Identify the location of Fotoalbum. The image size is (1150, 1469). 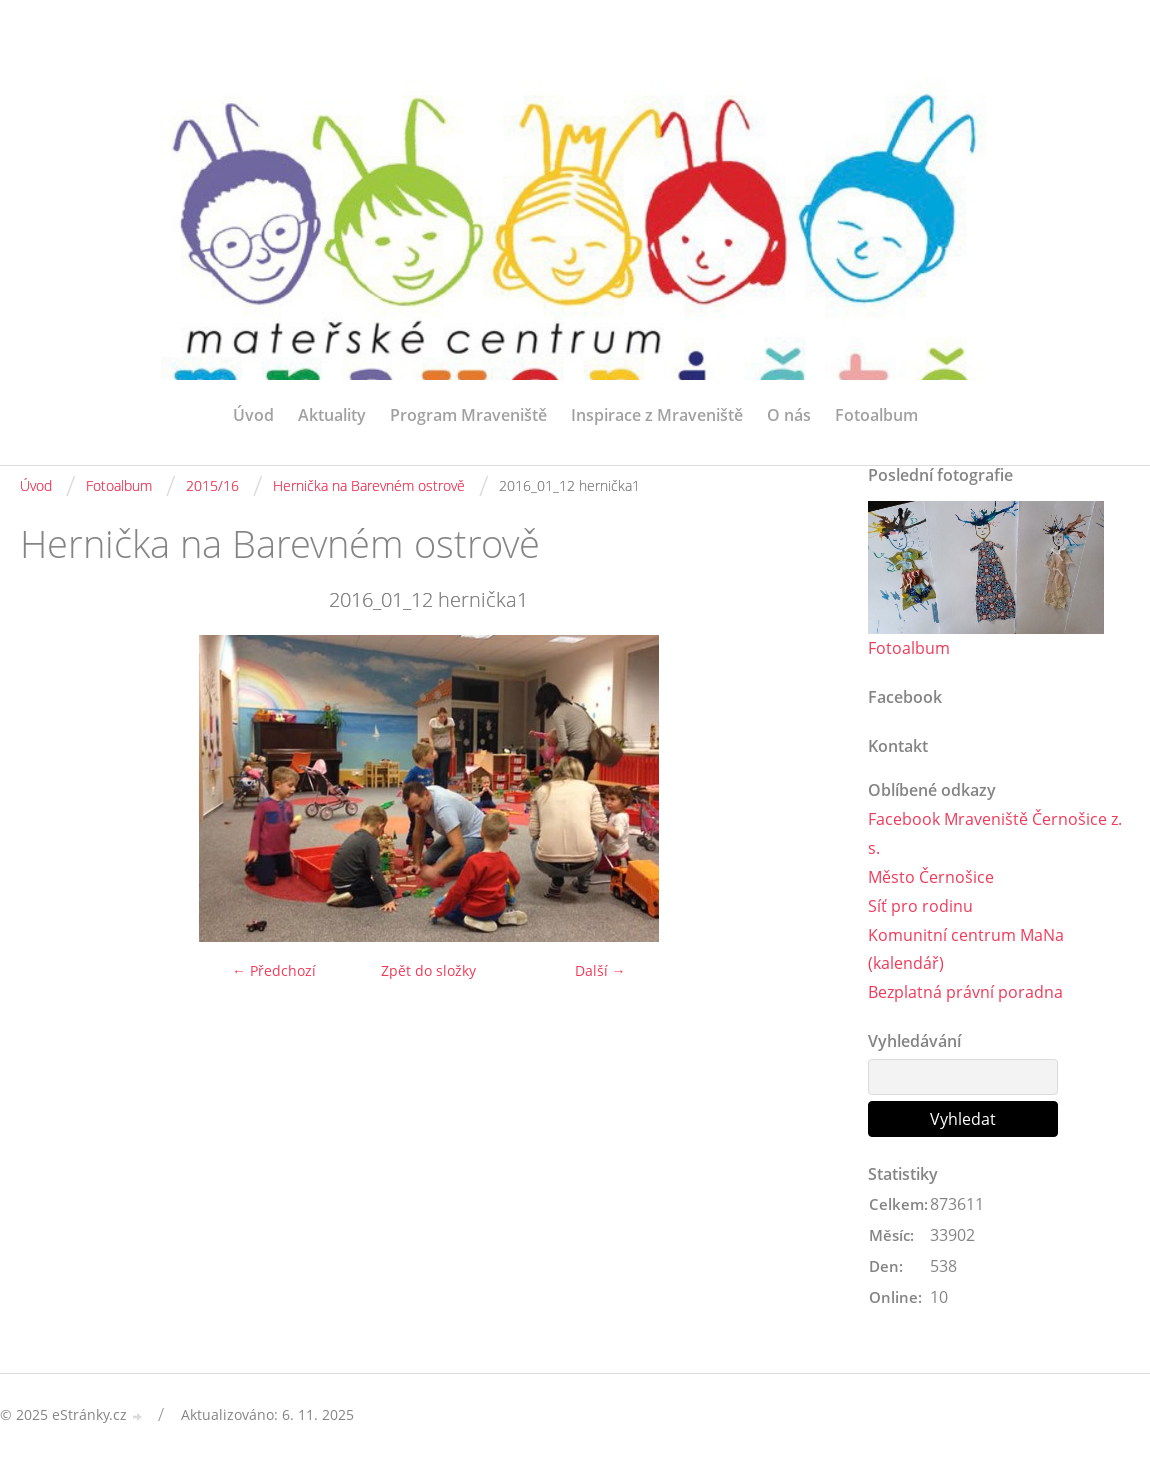
(876, 415).